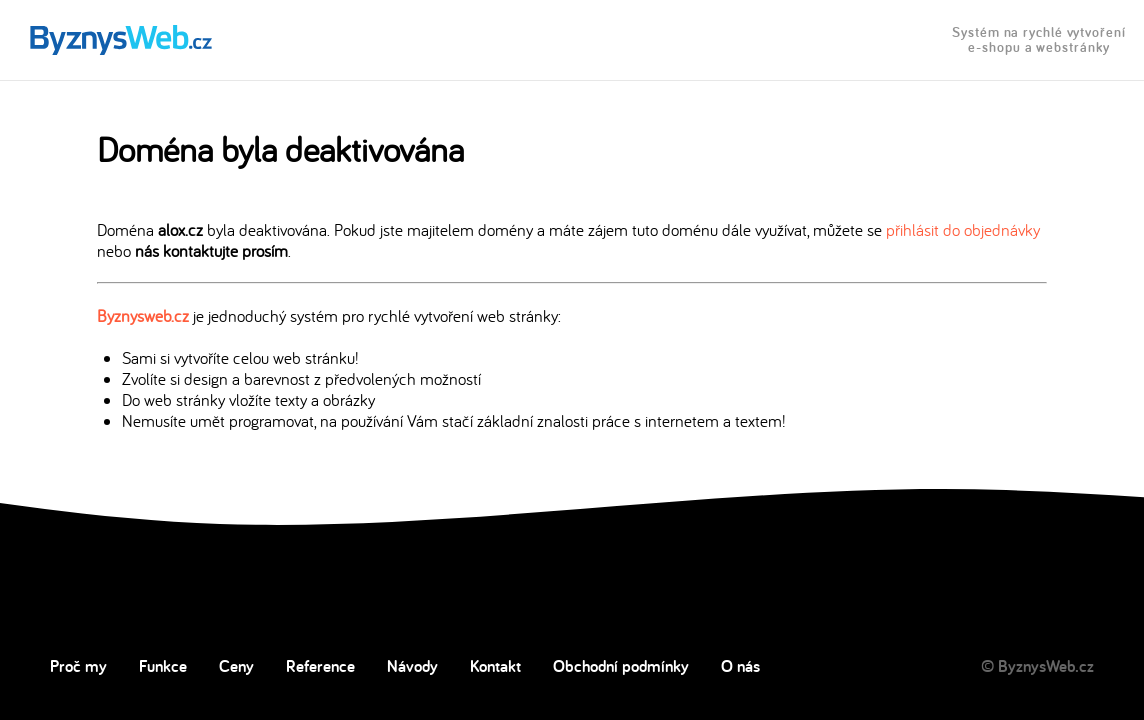 The image size is (1144, 720). Describe the element at coordinates (236, 666) in the screenshot. I see `Ceny` at that location.